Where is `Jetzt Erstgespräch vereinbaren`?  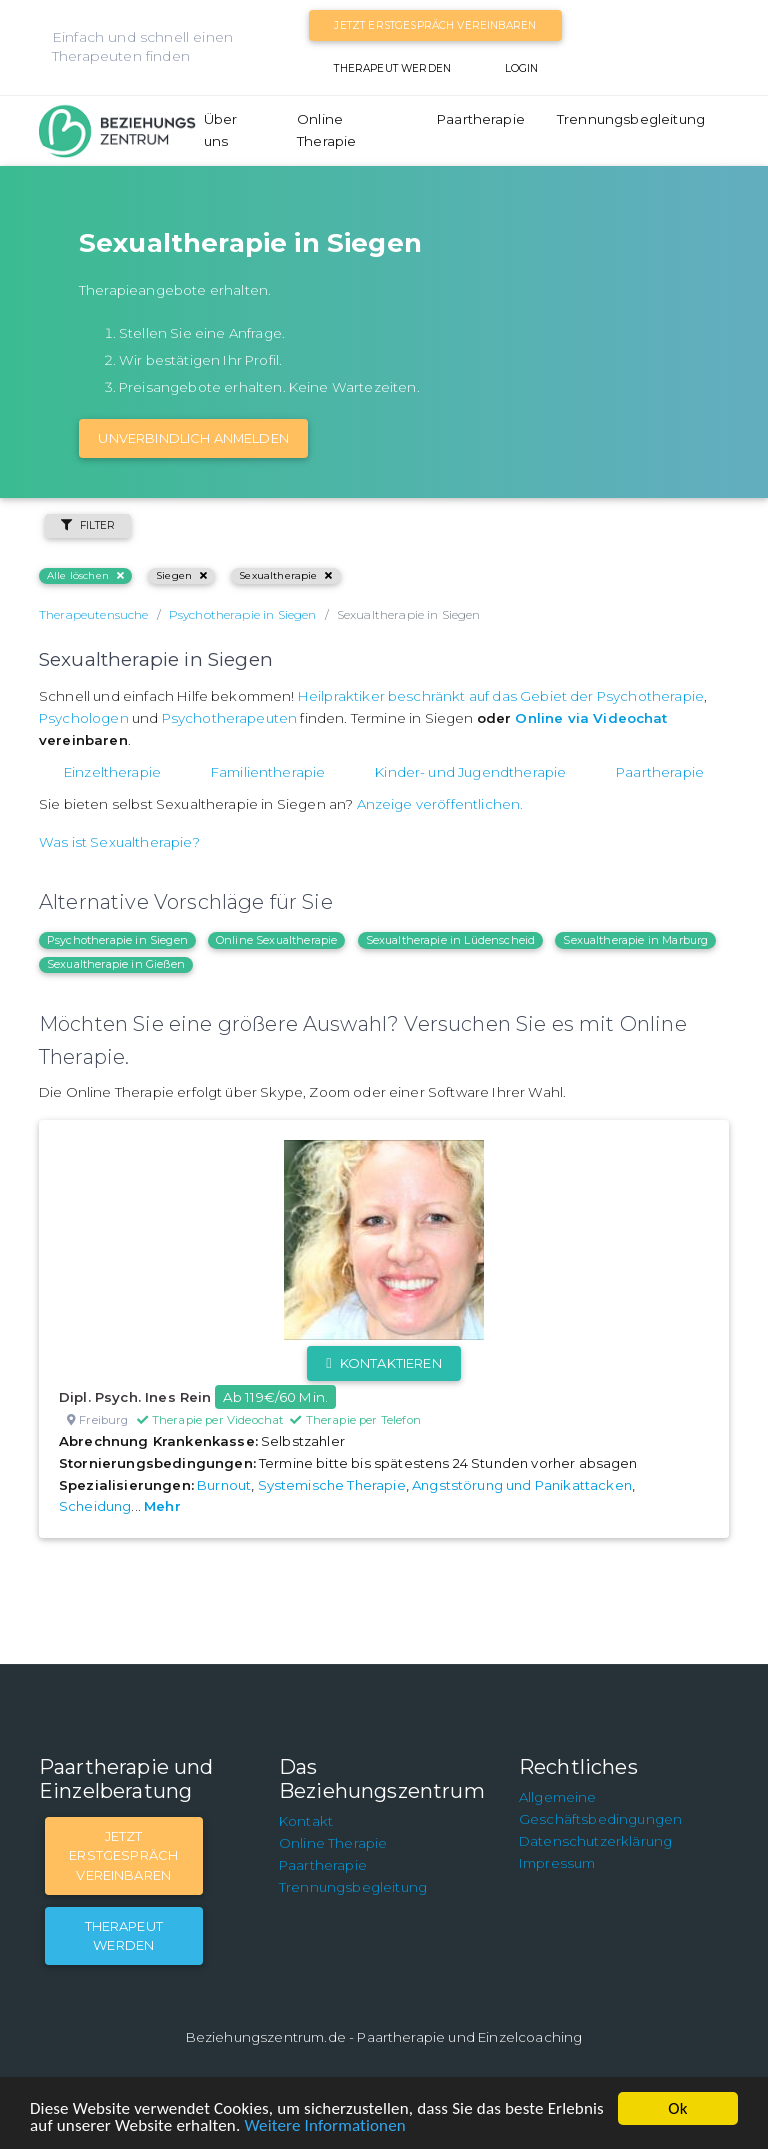
Jetzt Erstgespräch vereinbaren is located at coordinates (435, 25).